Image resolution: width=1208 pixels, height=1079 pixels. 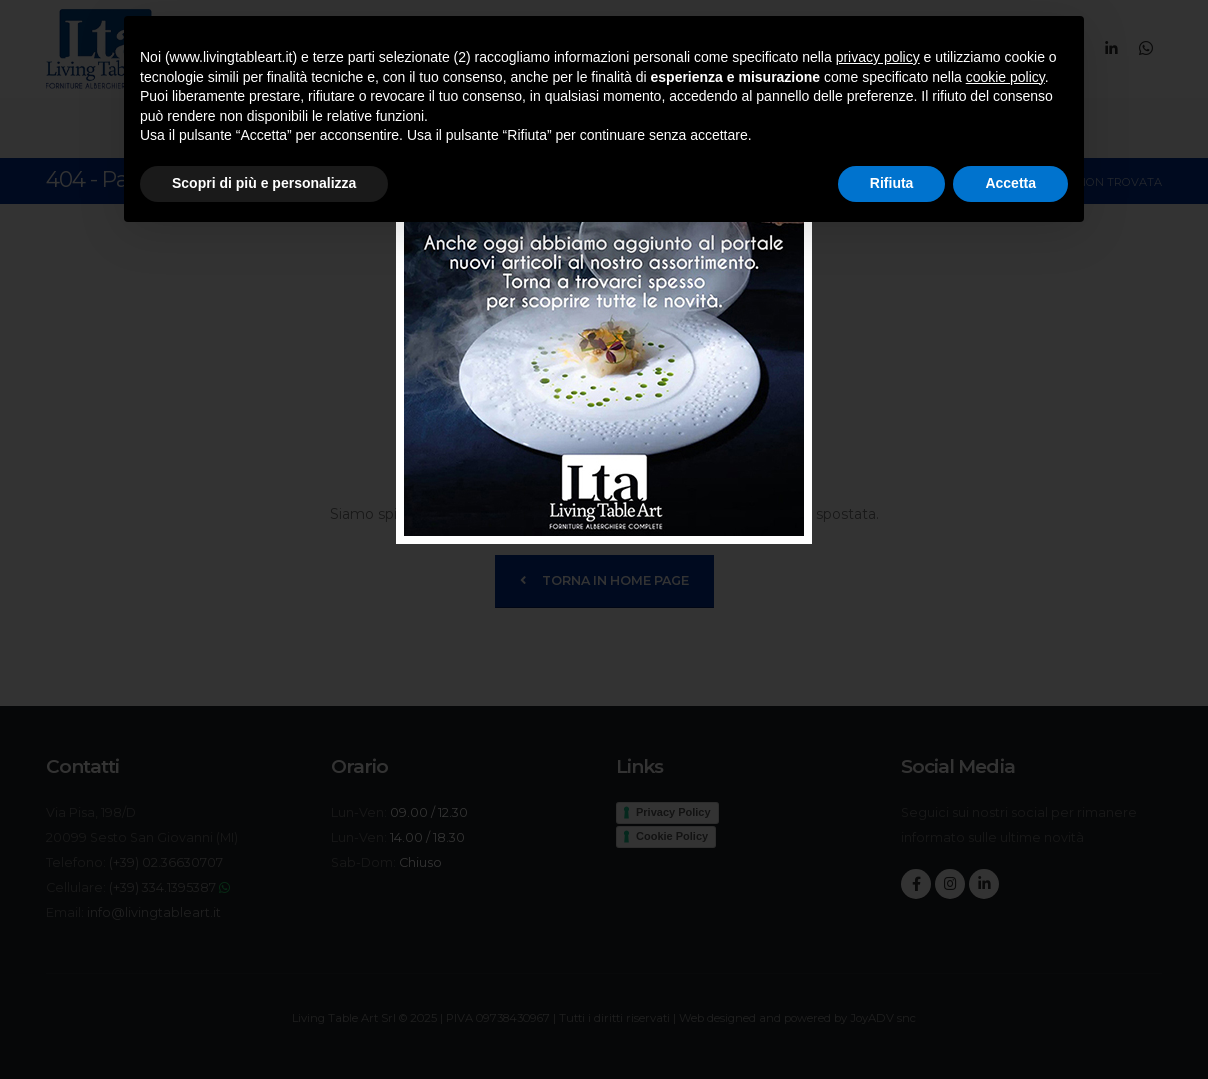 What do you see at coordinates (1010, 183) in the screenshot?
I see `Accetta [button]` at bounding box center [1010, 183].